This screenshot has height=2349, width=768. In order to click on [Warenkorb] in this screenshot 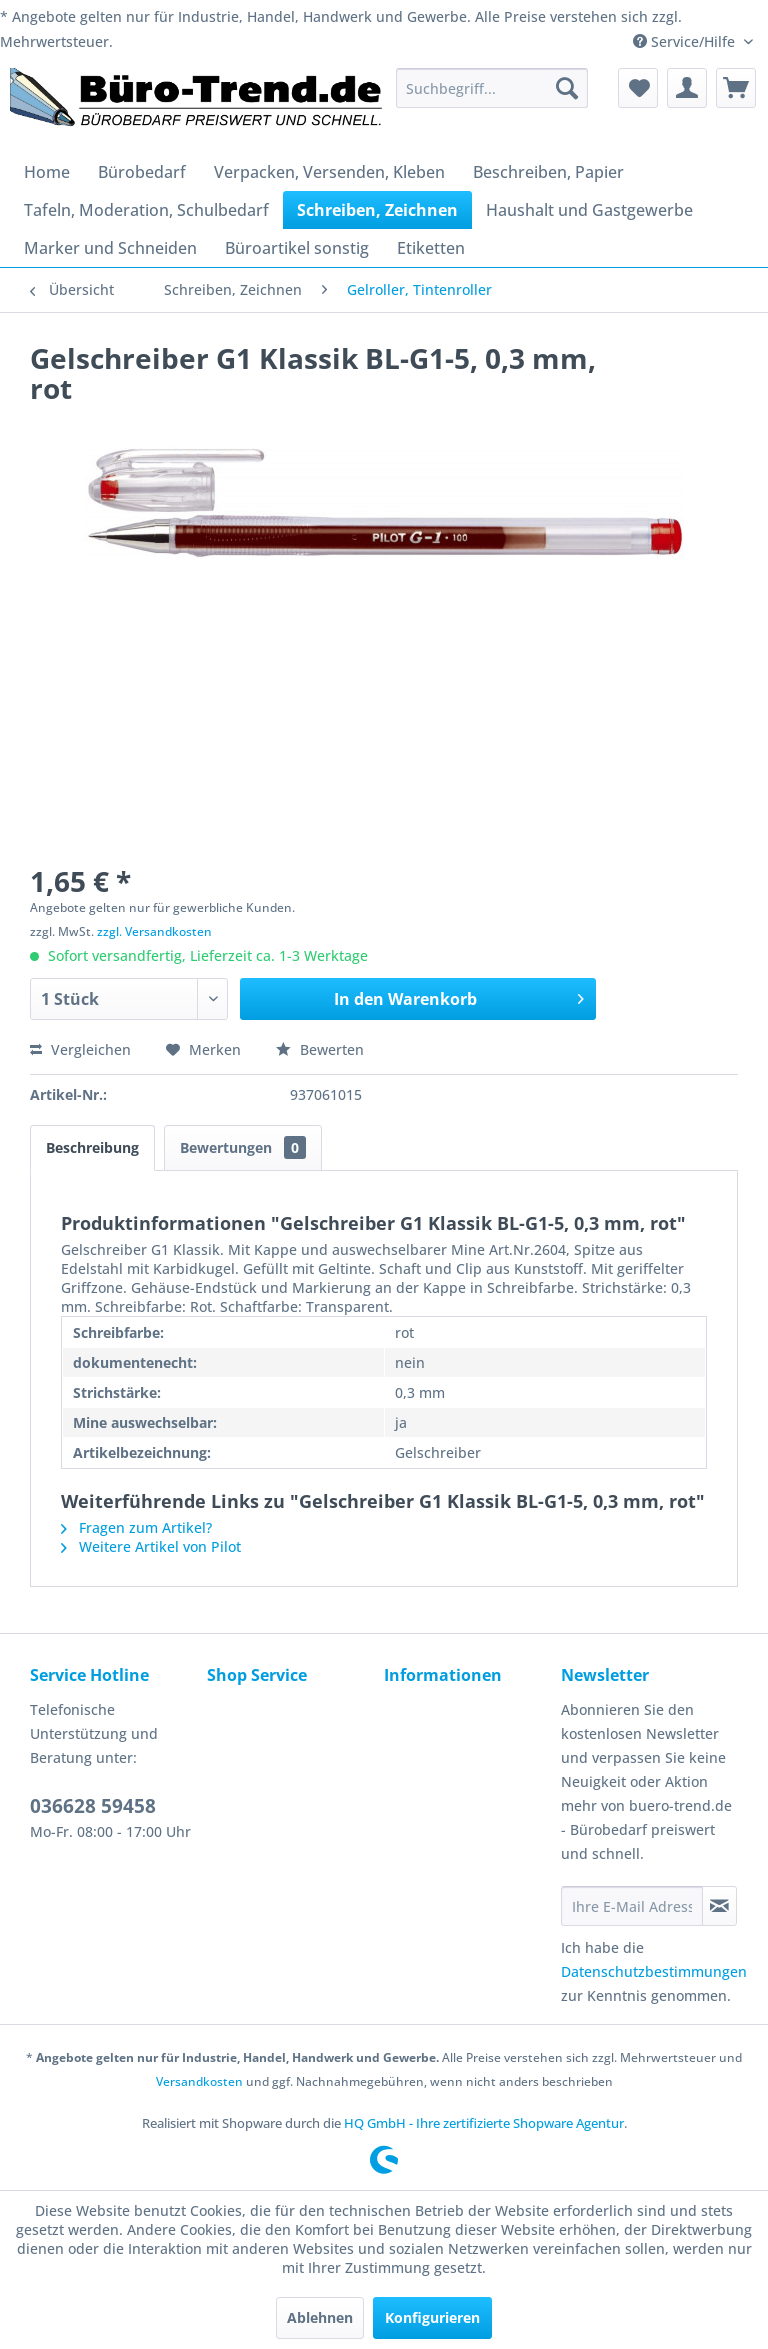, I will do `click(736, 88)`.